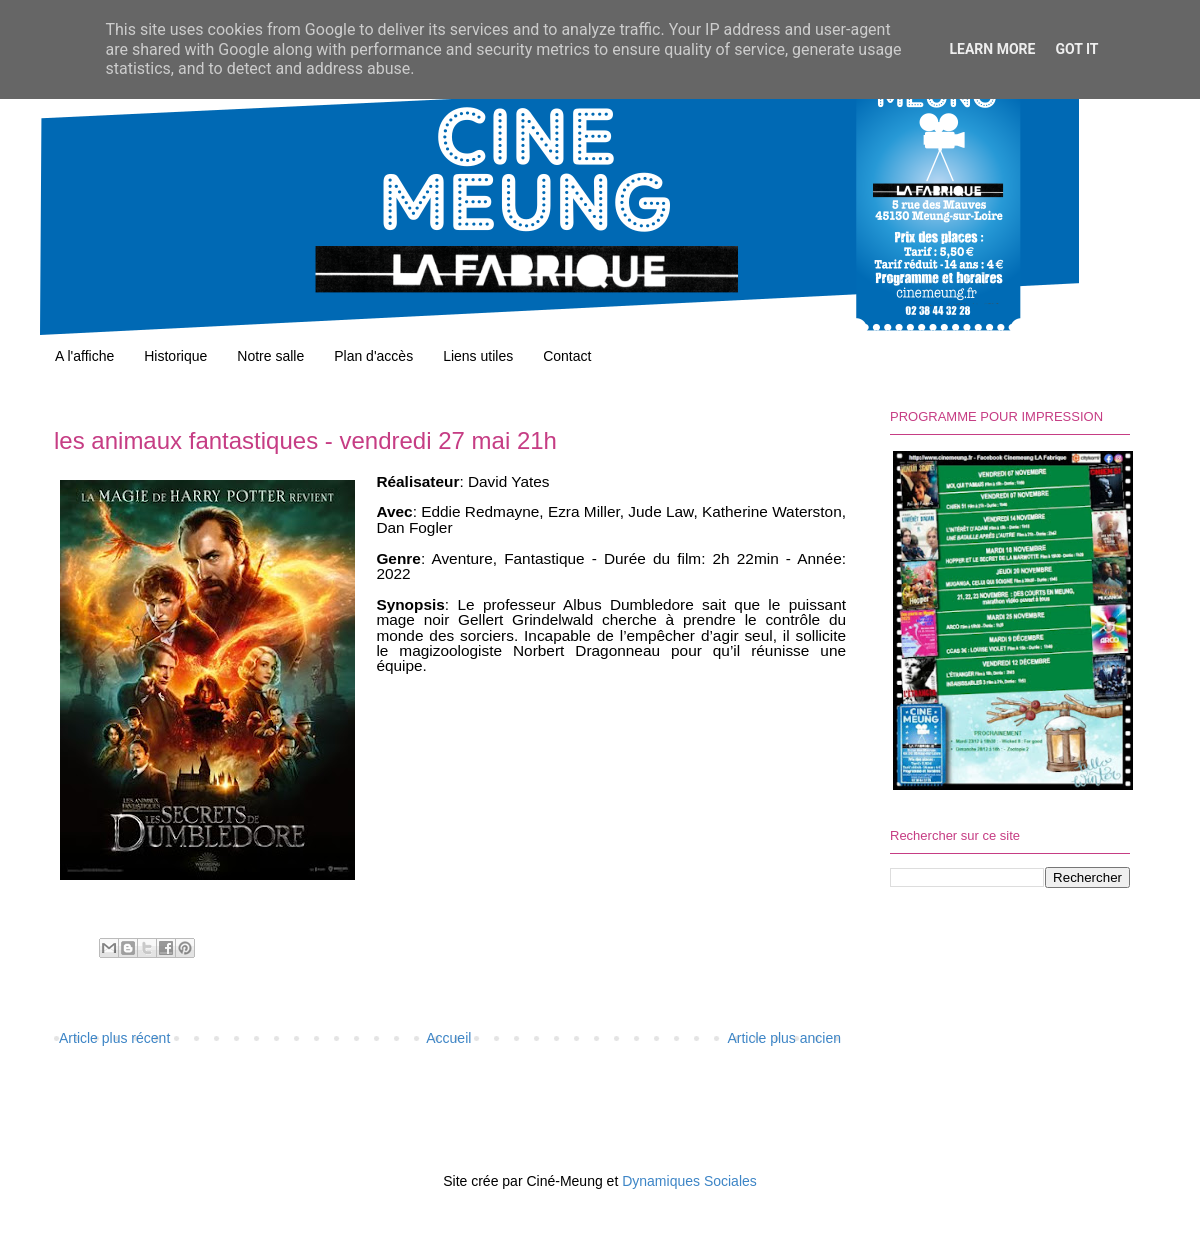 This screenshot has width=1200, height=1260. I want to click on A l'affiche, so click(84, 356).